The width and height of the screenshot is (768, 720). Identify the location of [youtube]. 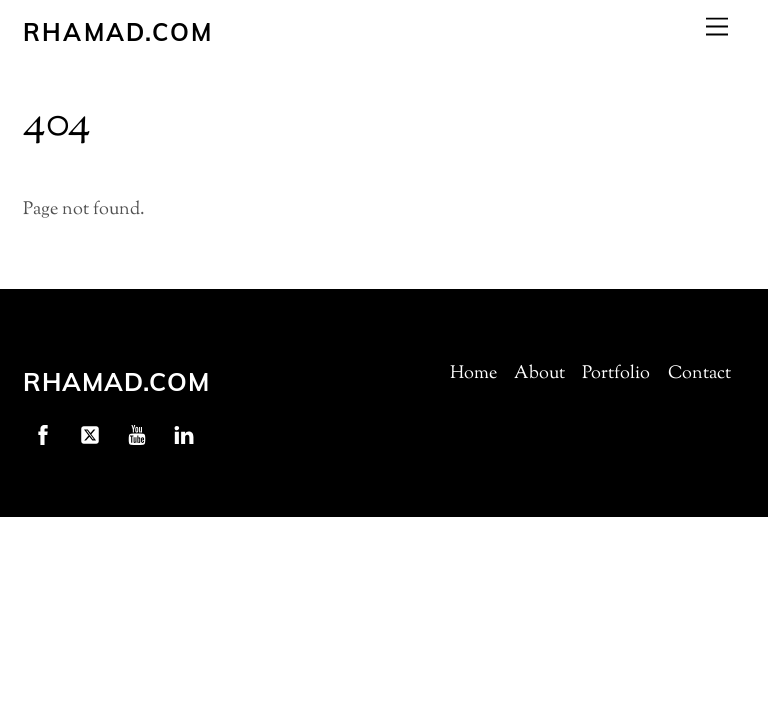
(137, 435).